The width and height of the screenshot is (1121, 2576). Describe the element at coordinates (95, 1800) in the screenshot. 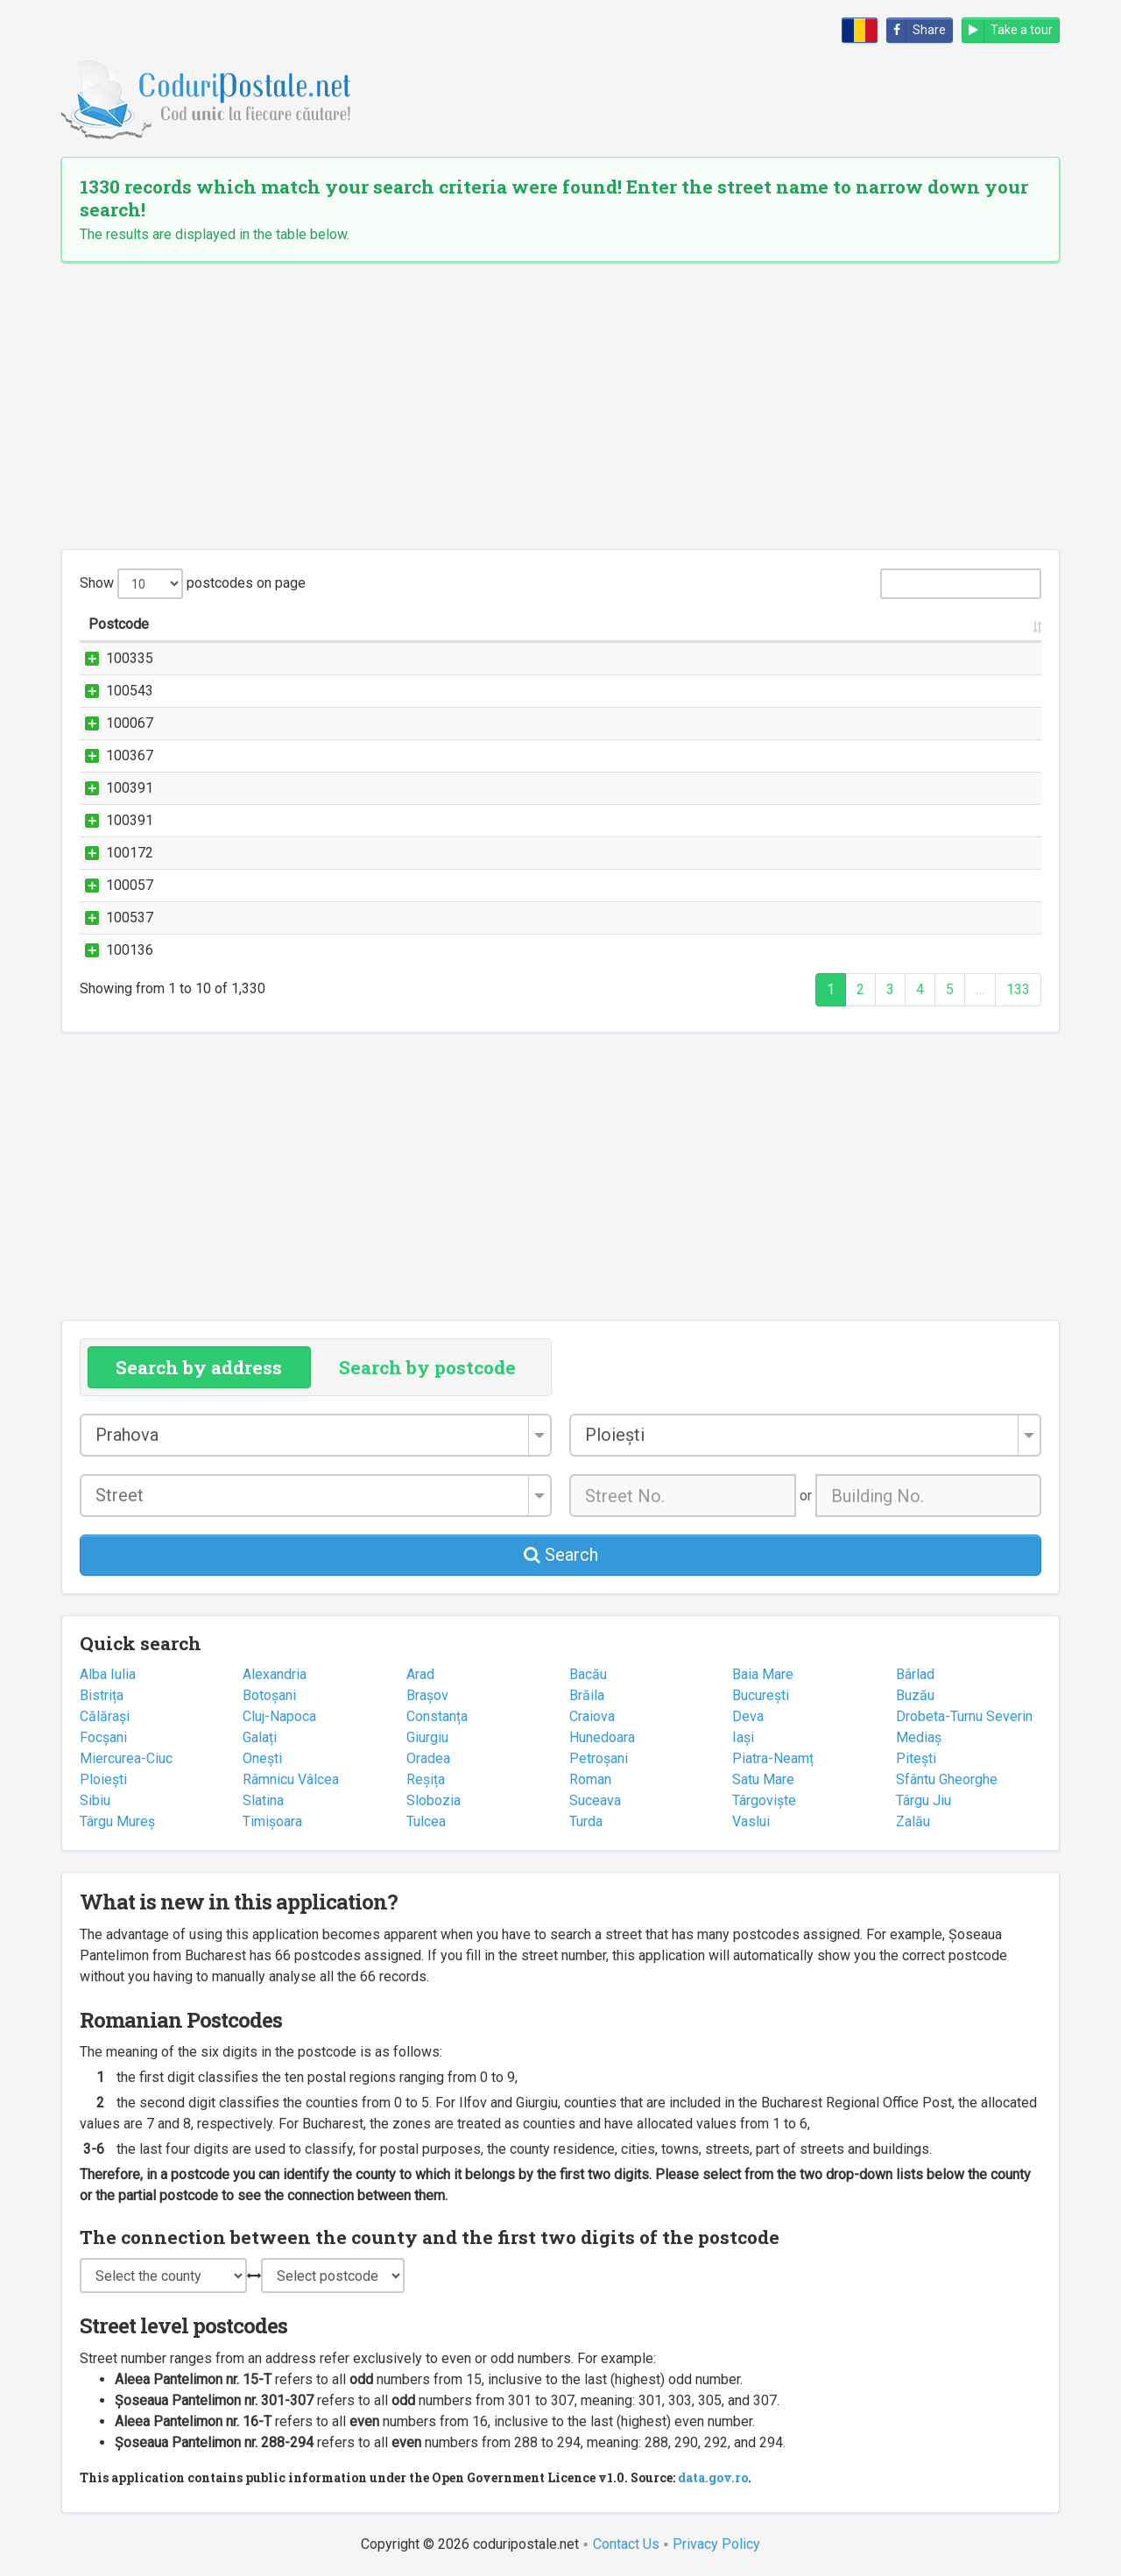

I see `Sibiu` at that location.